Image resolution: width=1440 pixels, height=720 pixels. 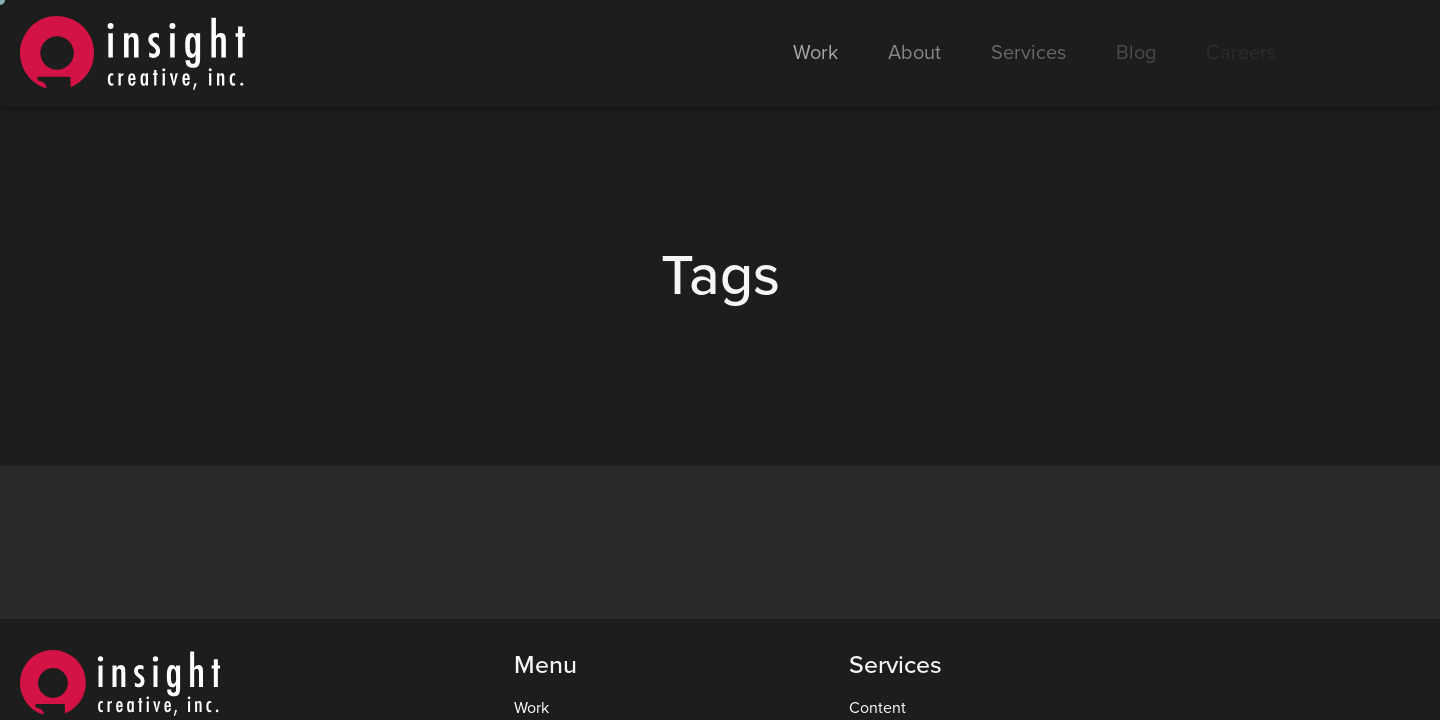 What do you see at coordinates (1136, 53) in the screenshot?
I see `Blog` at bounding box center [1136, 53].